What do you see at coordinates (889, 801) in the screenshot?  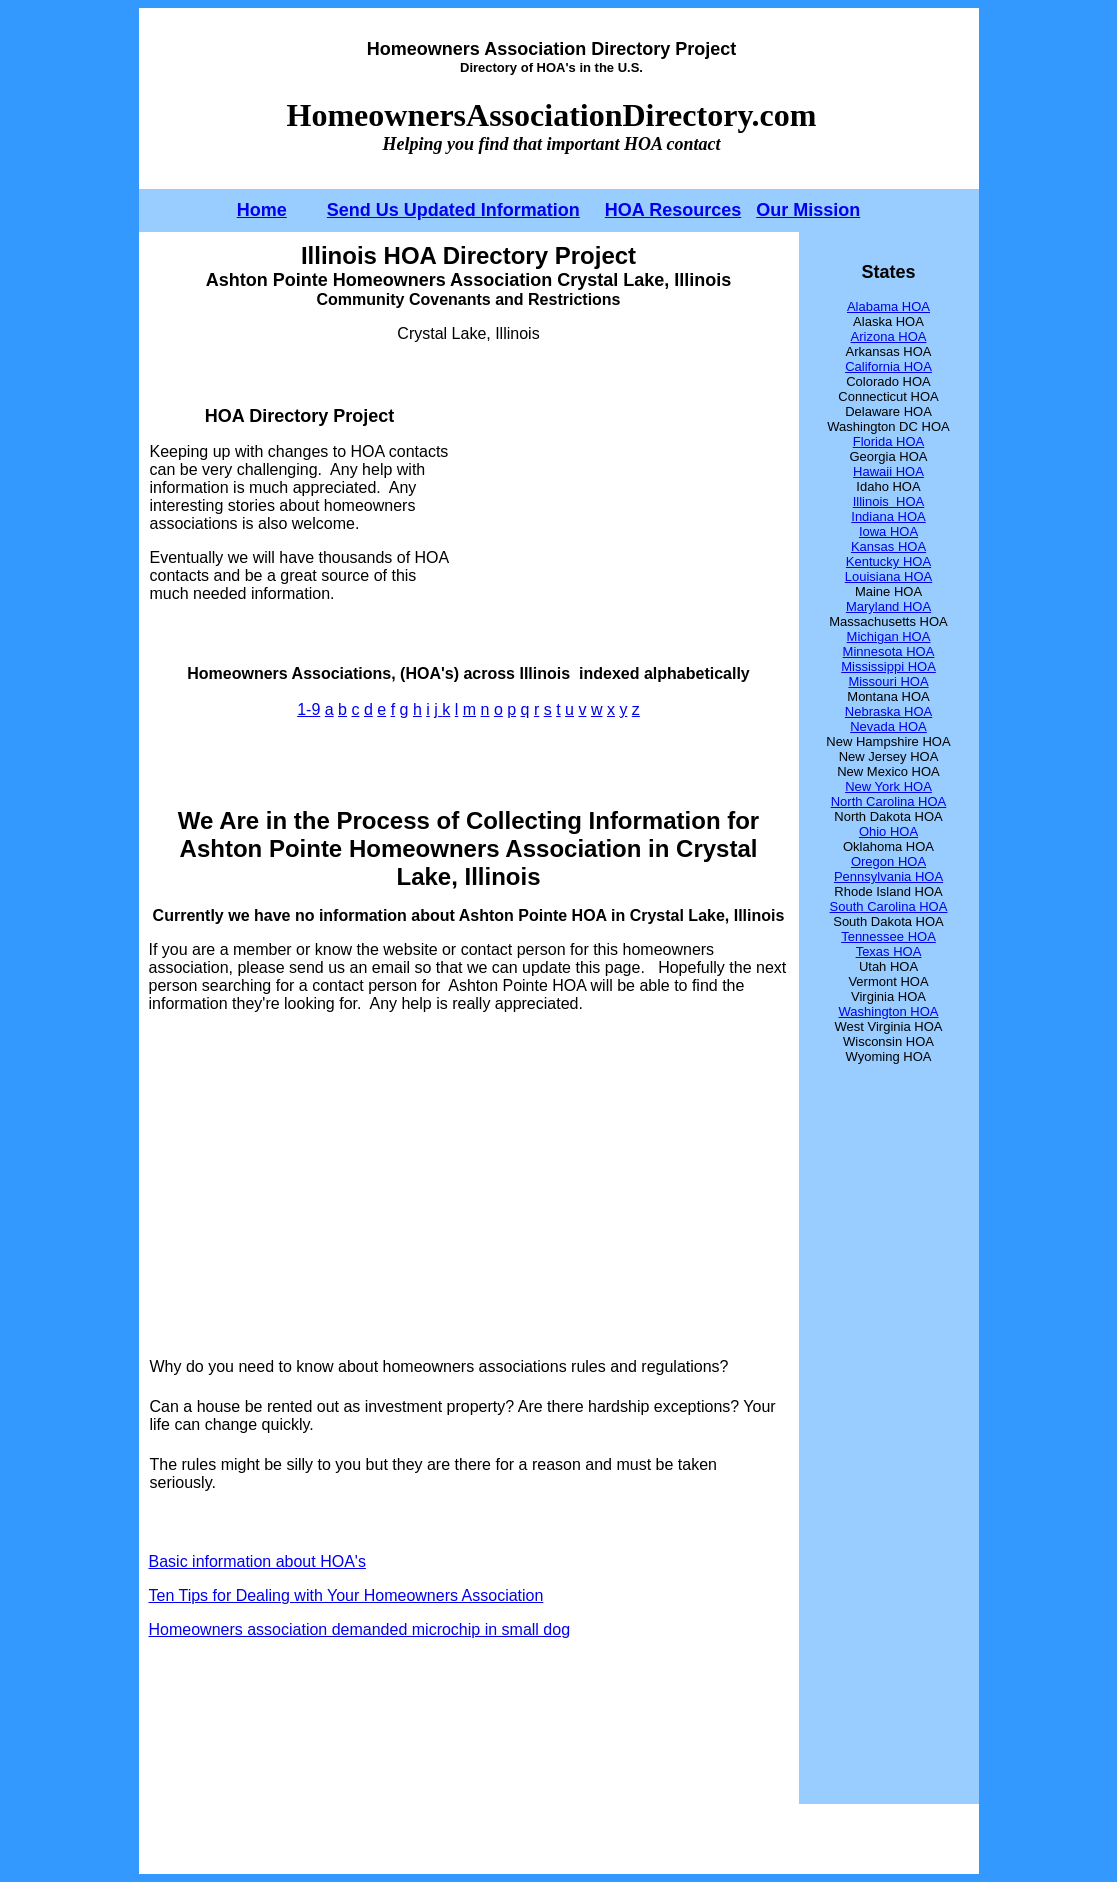 I see `North Carolina HOA` at bounding box center [889, 801].